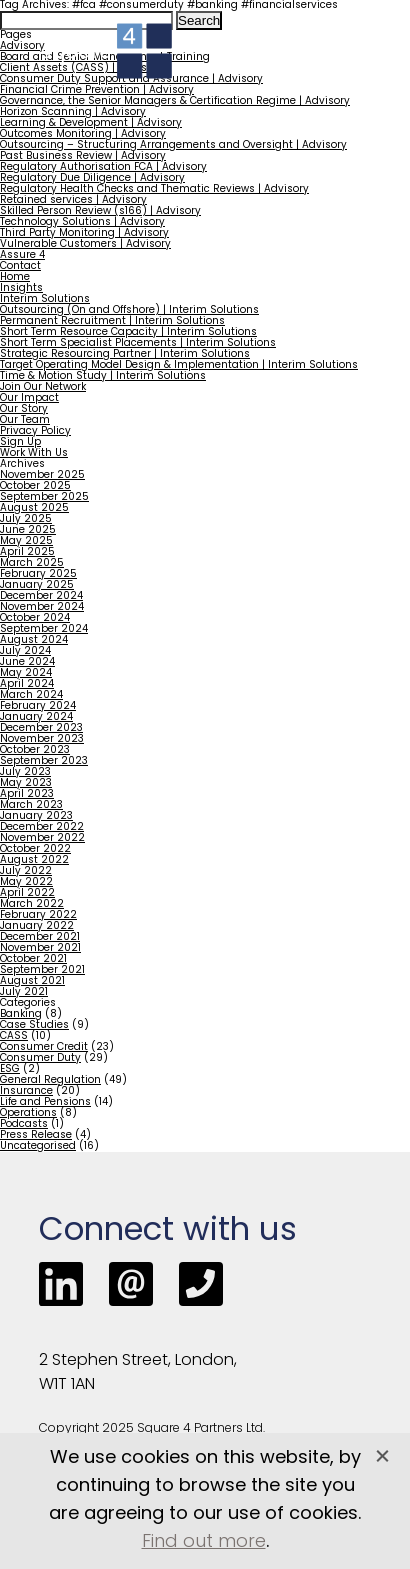  I want to click on Case Studies, so click(34, 1025).